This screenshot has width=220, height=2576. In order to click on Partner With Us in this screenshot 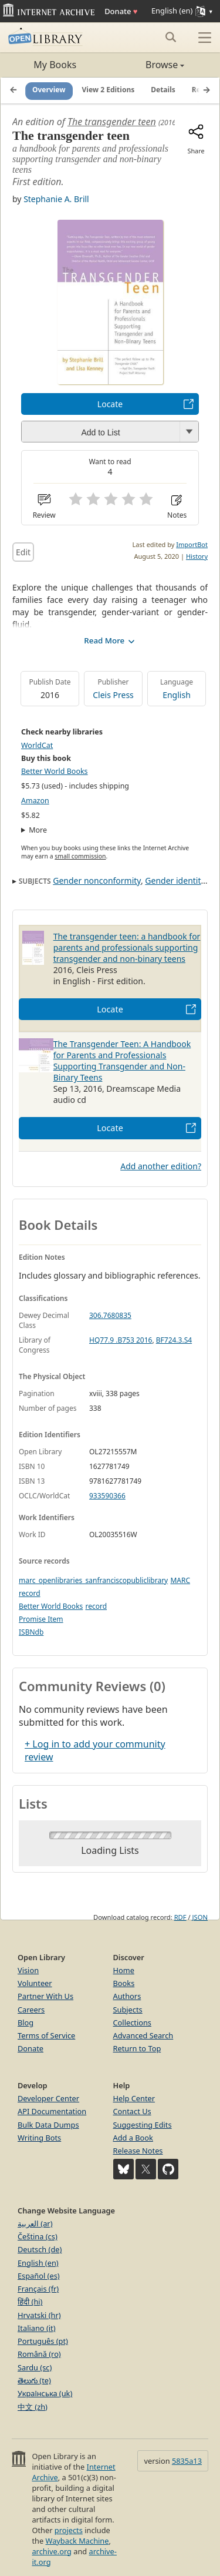, I will do `click(45, 1996)`.